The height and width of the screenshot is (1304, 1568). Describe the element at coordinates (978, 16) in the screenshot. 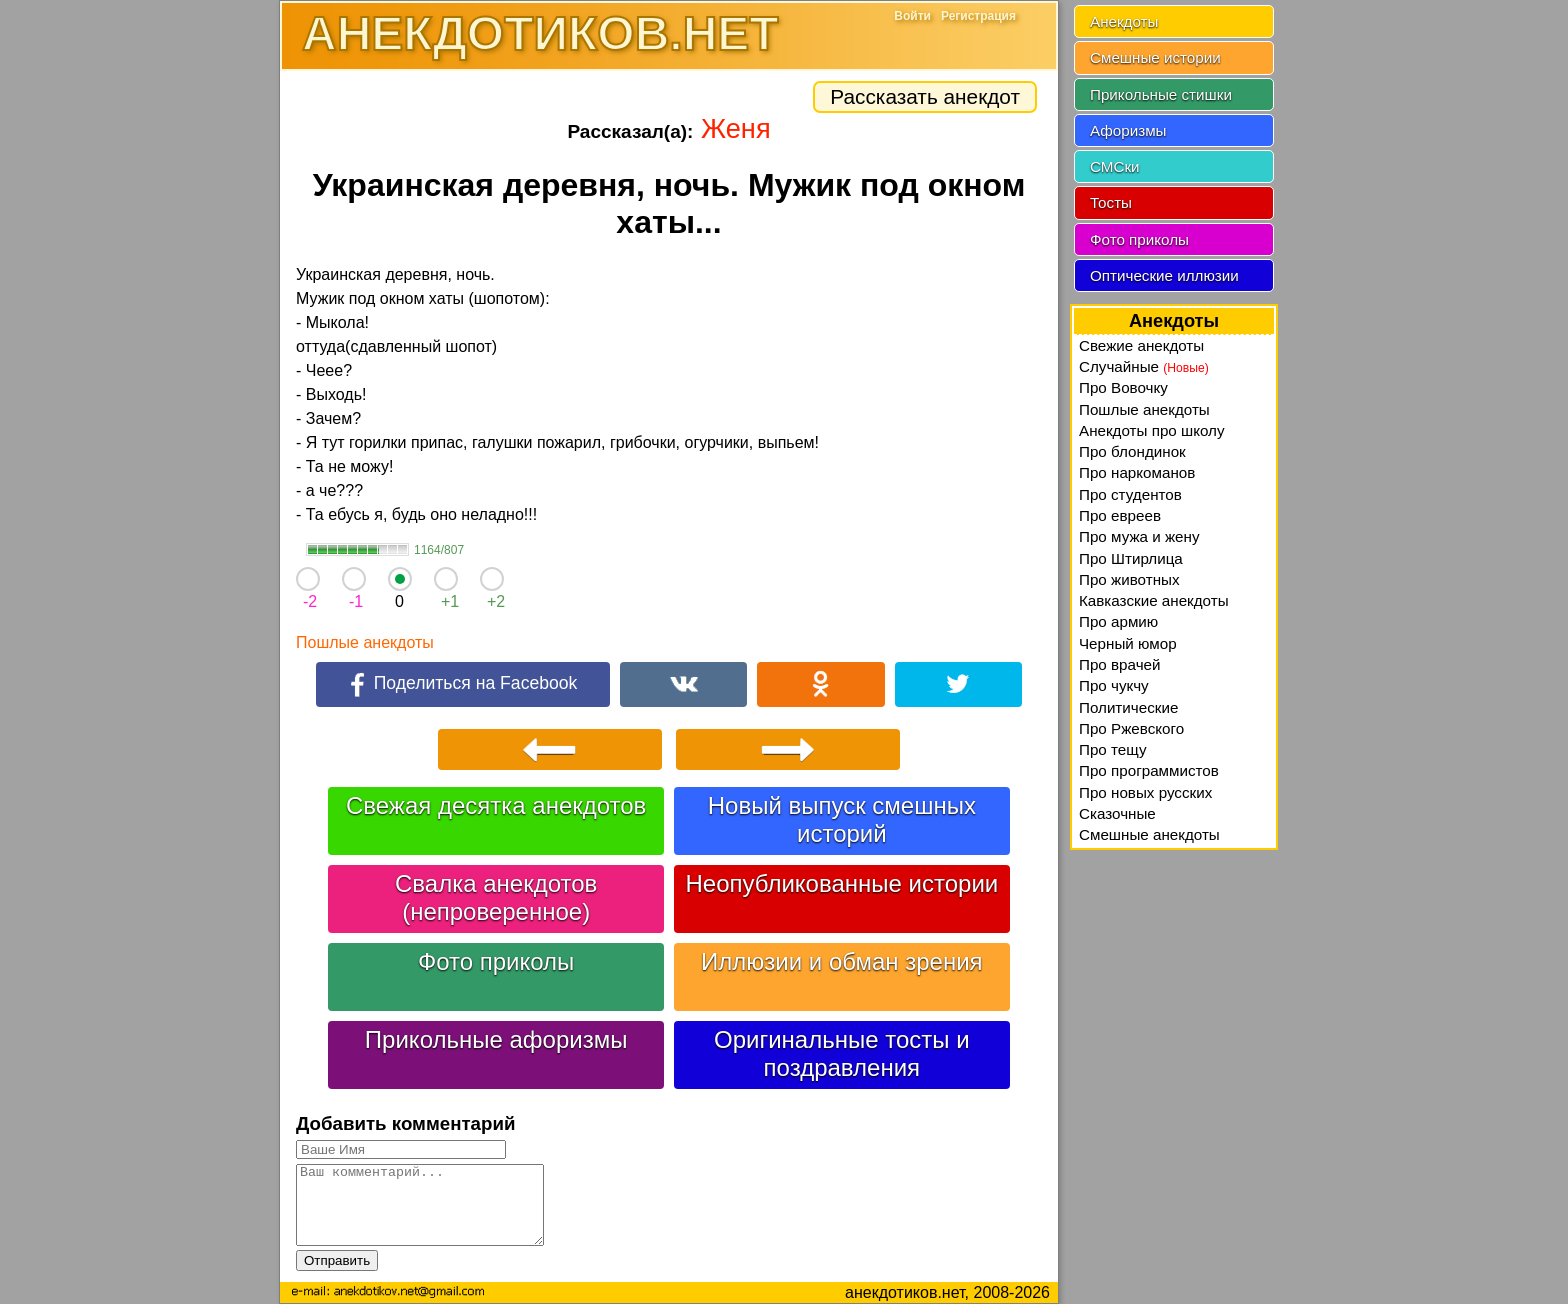

I see `Регистрация` at that location.